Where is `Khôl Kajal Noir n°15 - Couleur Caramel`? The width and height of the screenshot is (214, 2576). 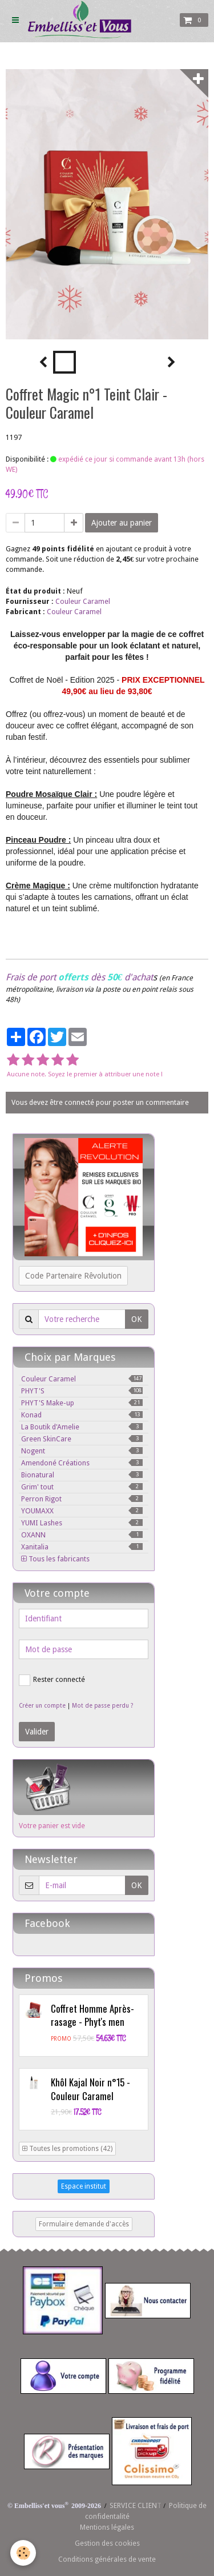
Khôl Kajal Noir n°15 - Couleur Caramel is located at coordinates (90, 2089).